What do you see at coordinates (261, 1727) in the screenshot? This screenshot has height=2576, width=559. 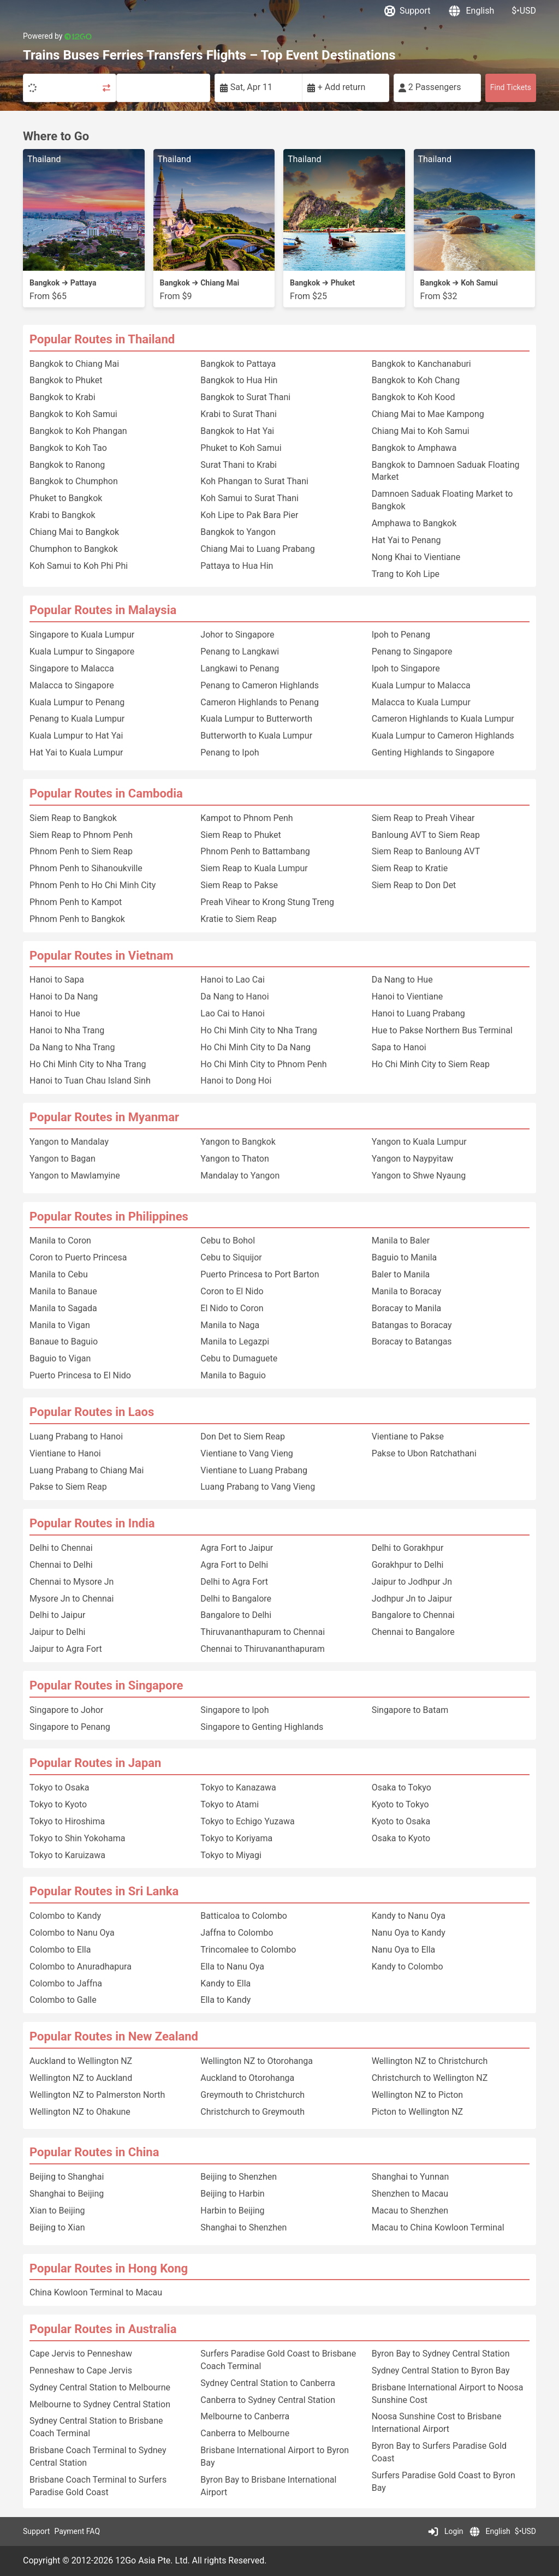 I see `Singapore to Genting Highlands` at bounding box center [261, 1727].